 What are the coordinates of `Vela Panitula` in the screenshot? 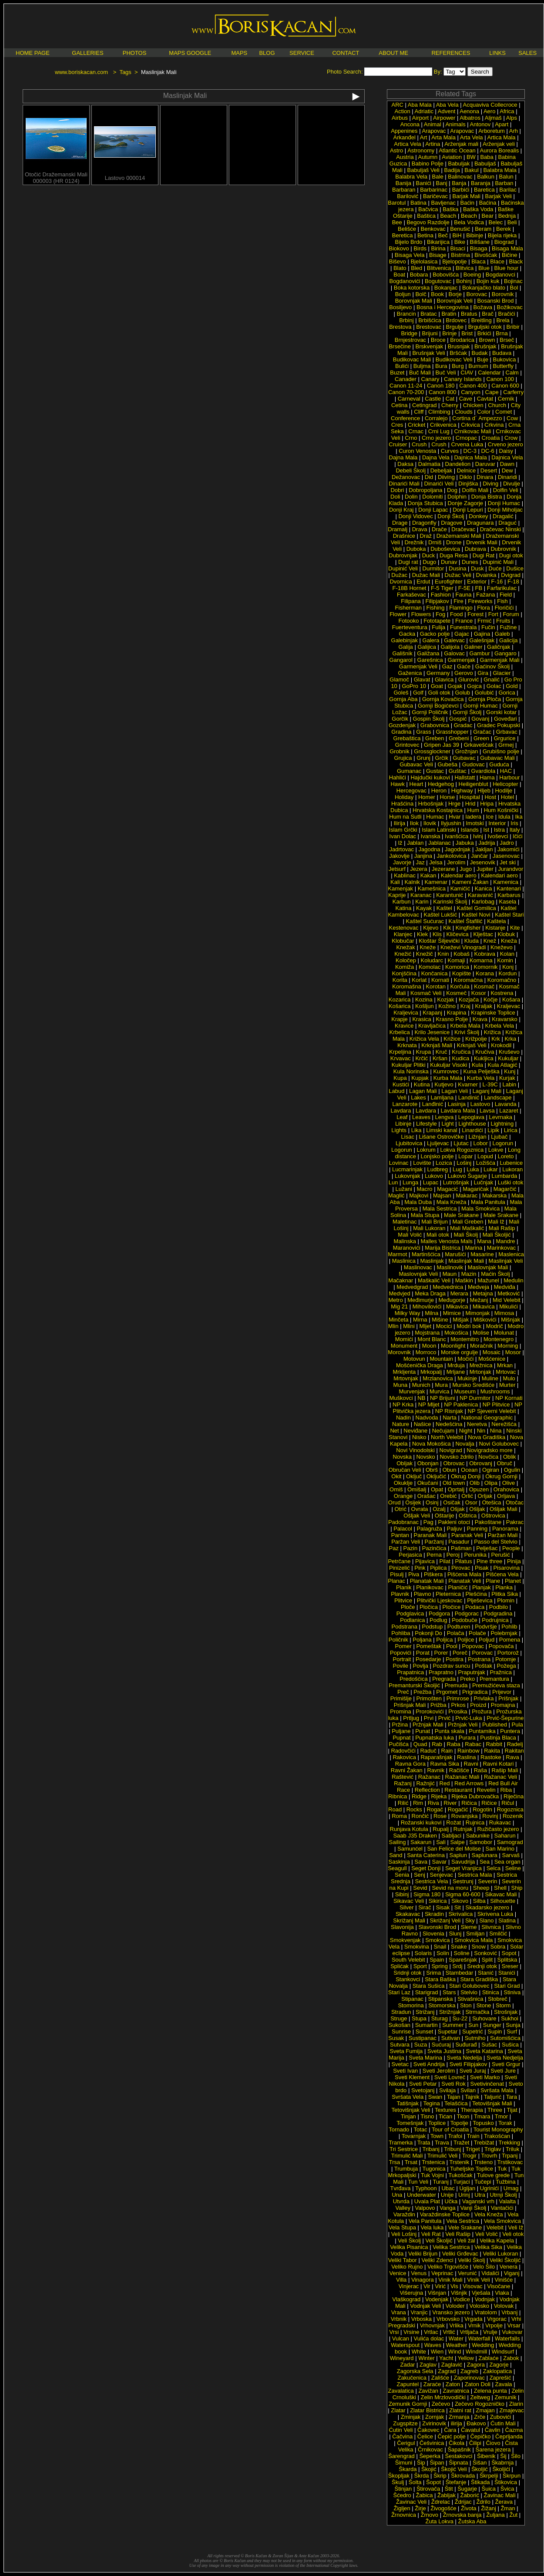 It's located at (425, 2221).